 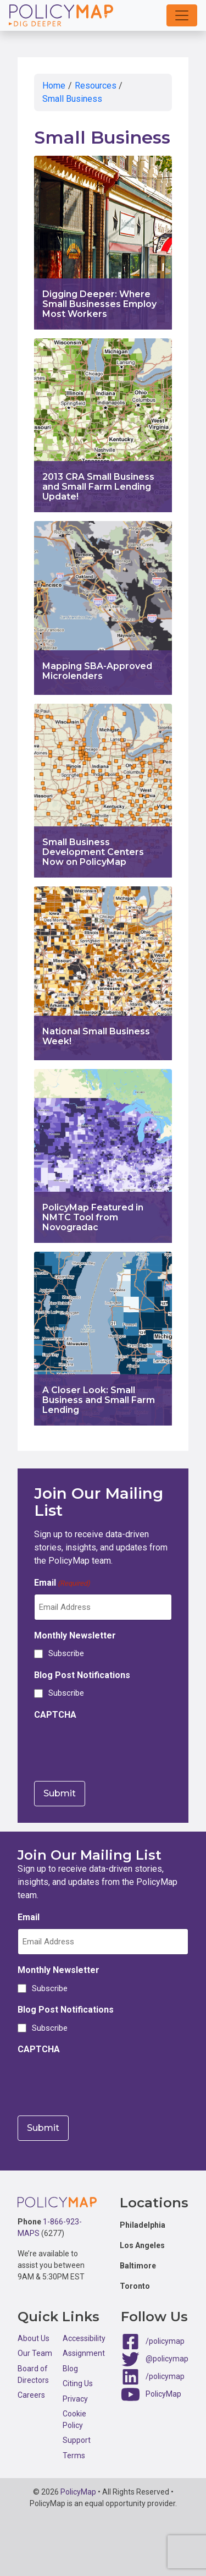 I want to click on CAPTCHA, so click(x=55, y=1714).